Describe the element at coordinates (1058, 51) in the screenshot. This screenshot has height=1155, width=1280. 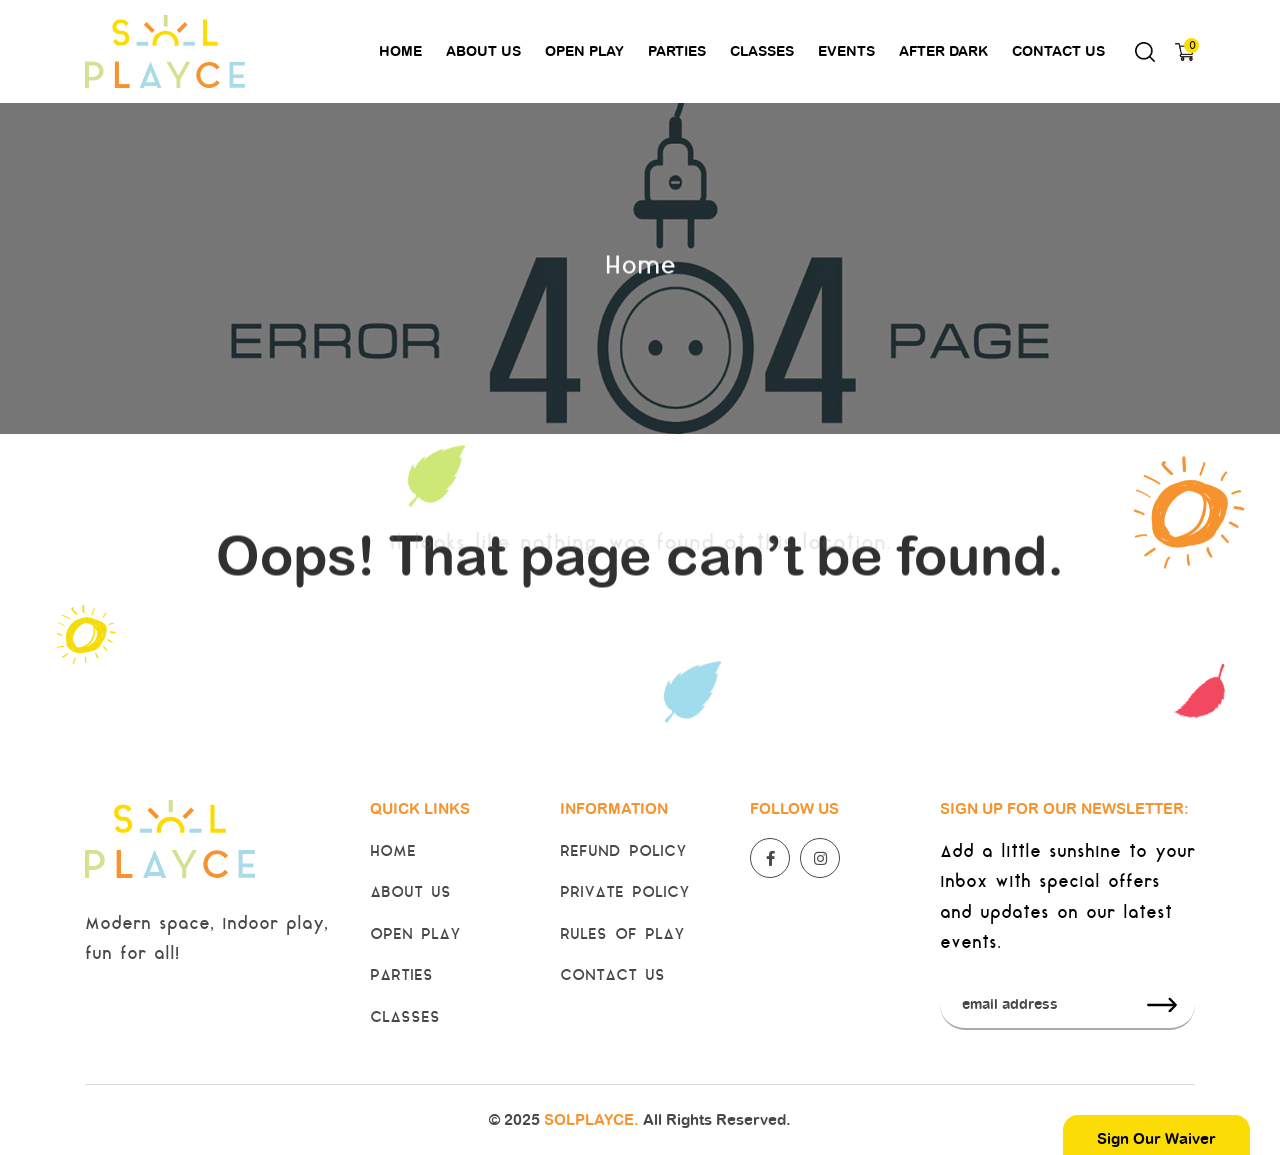
I see `Contact Us` at that location.